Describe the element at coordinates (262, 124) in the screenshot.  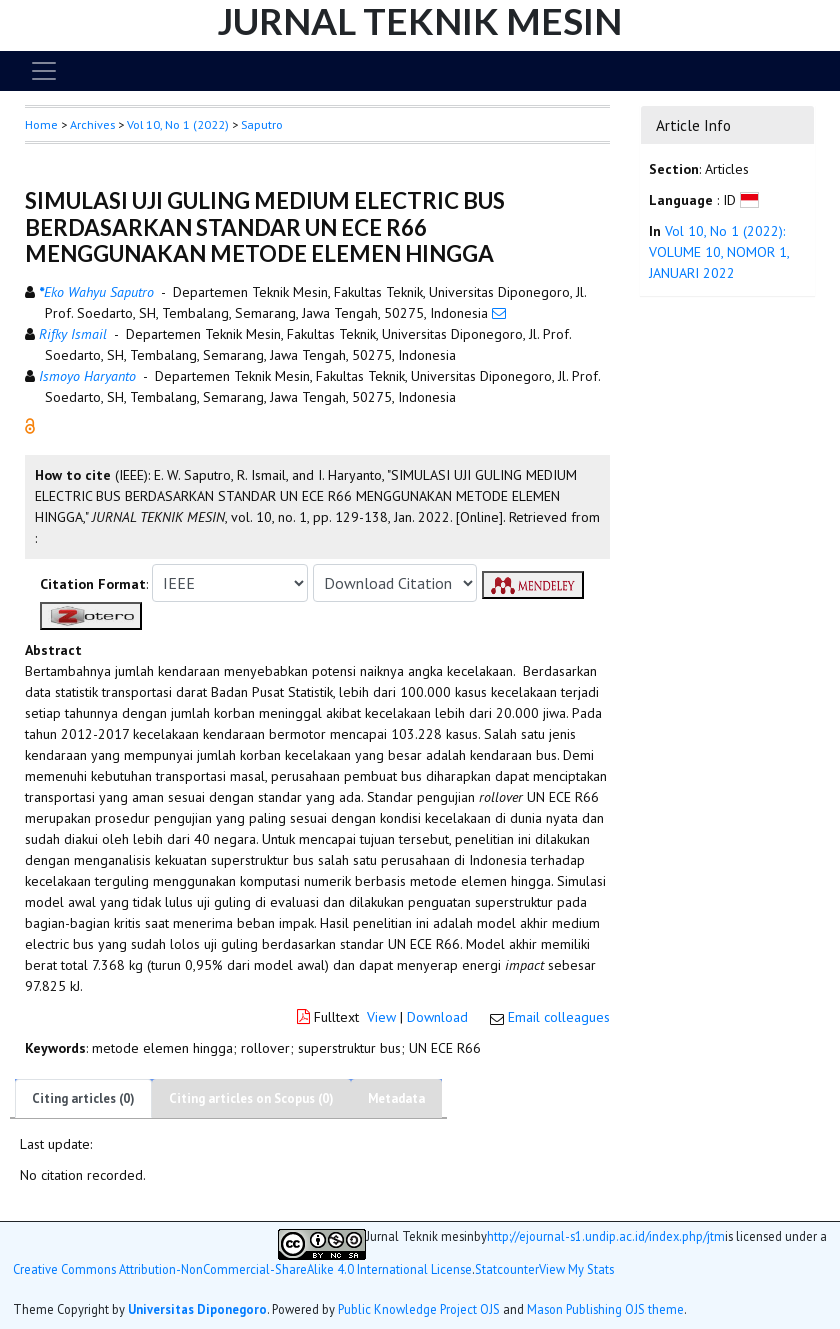
I see `Saputro [button]` at that location.